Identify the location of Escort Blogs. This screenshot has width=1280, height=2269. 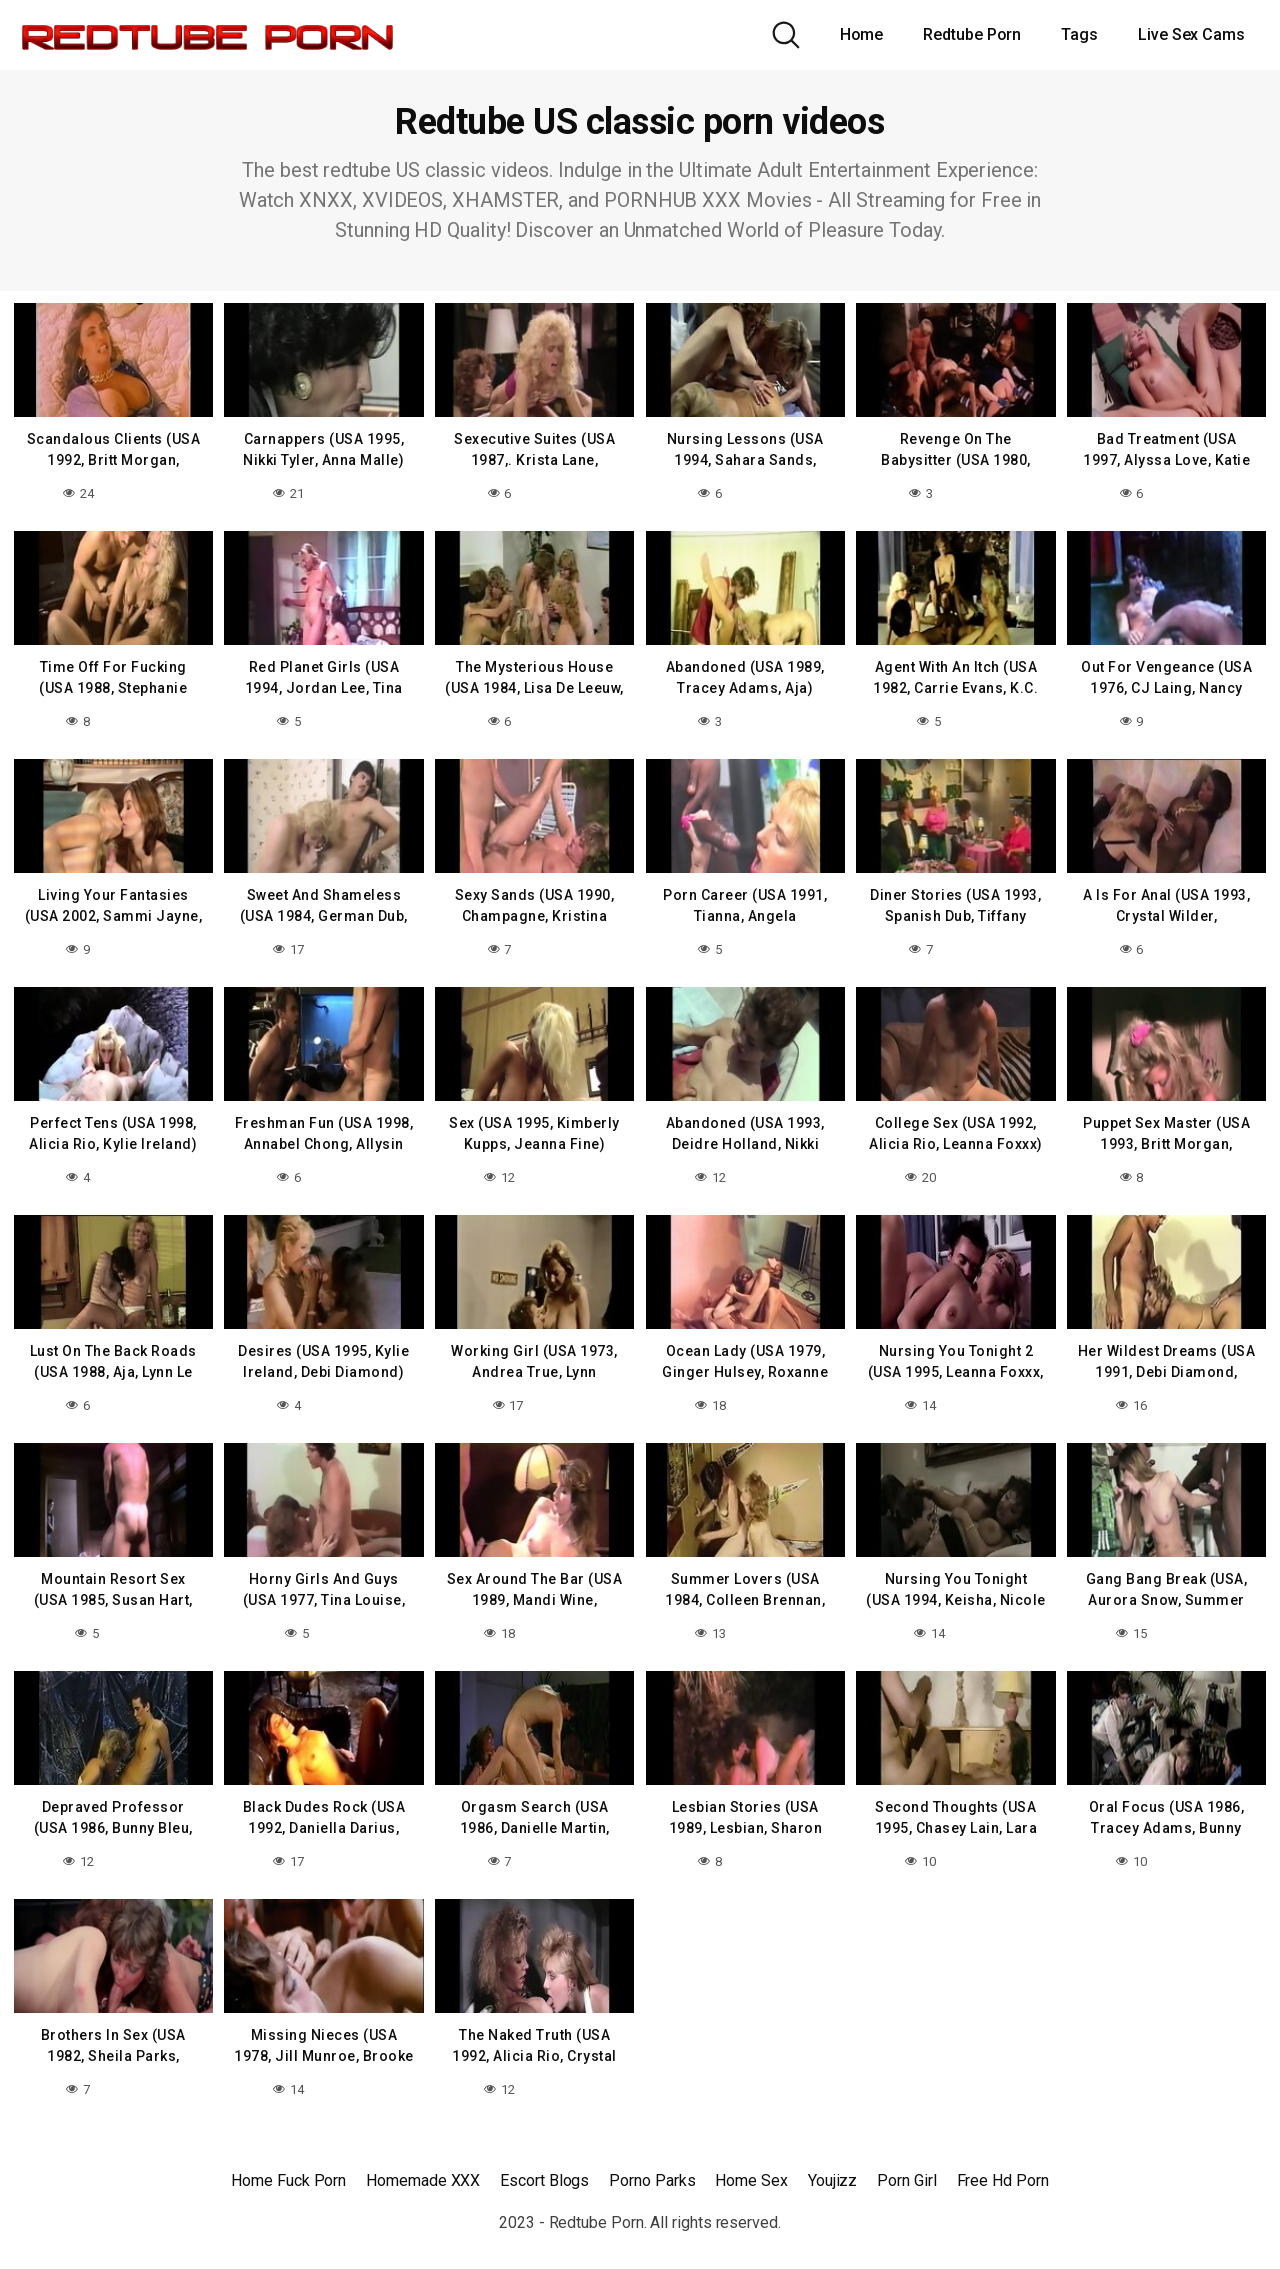
(544, 2168).